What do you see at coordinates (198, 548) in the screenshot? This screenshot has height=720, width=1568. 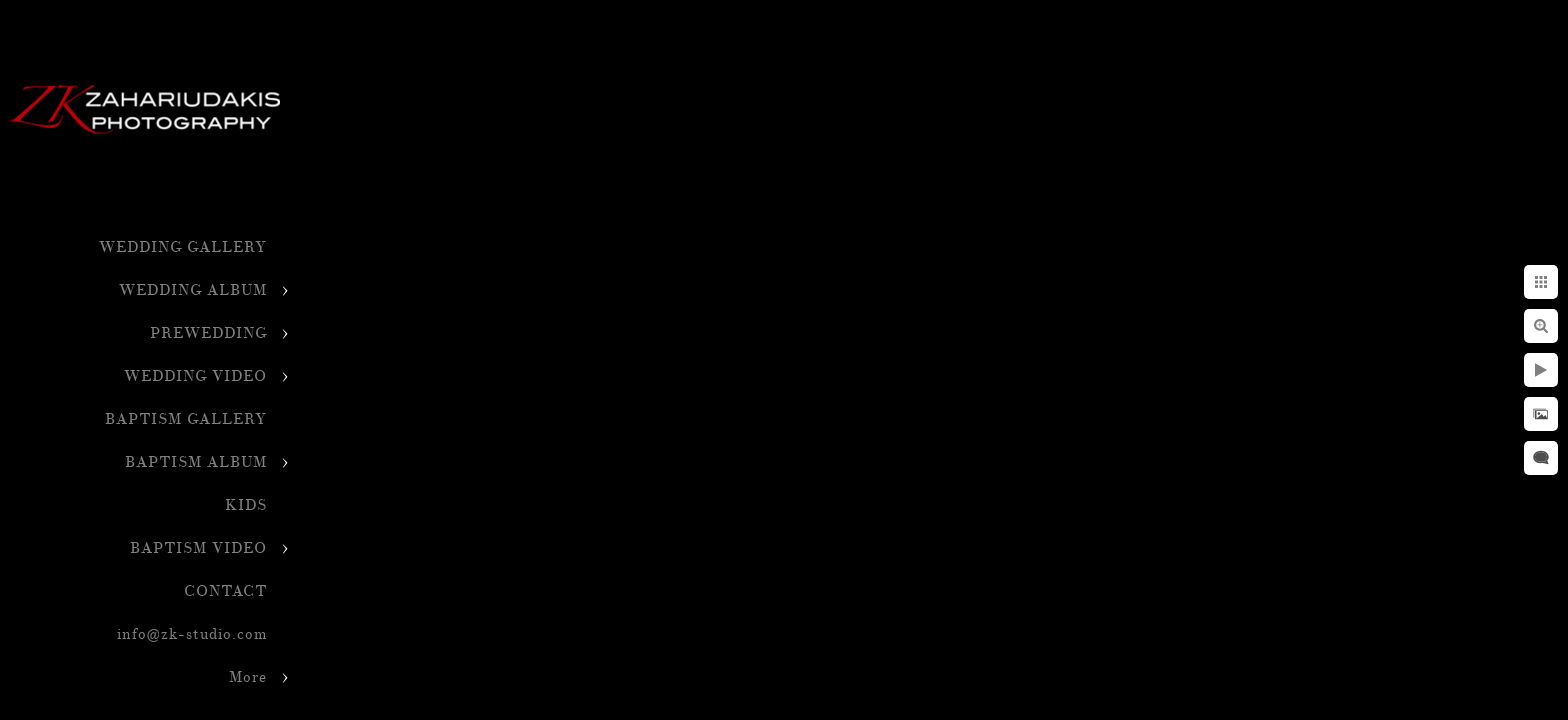 I see `BAPTISM VIDEO` at bounding box center [198, 548].